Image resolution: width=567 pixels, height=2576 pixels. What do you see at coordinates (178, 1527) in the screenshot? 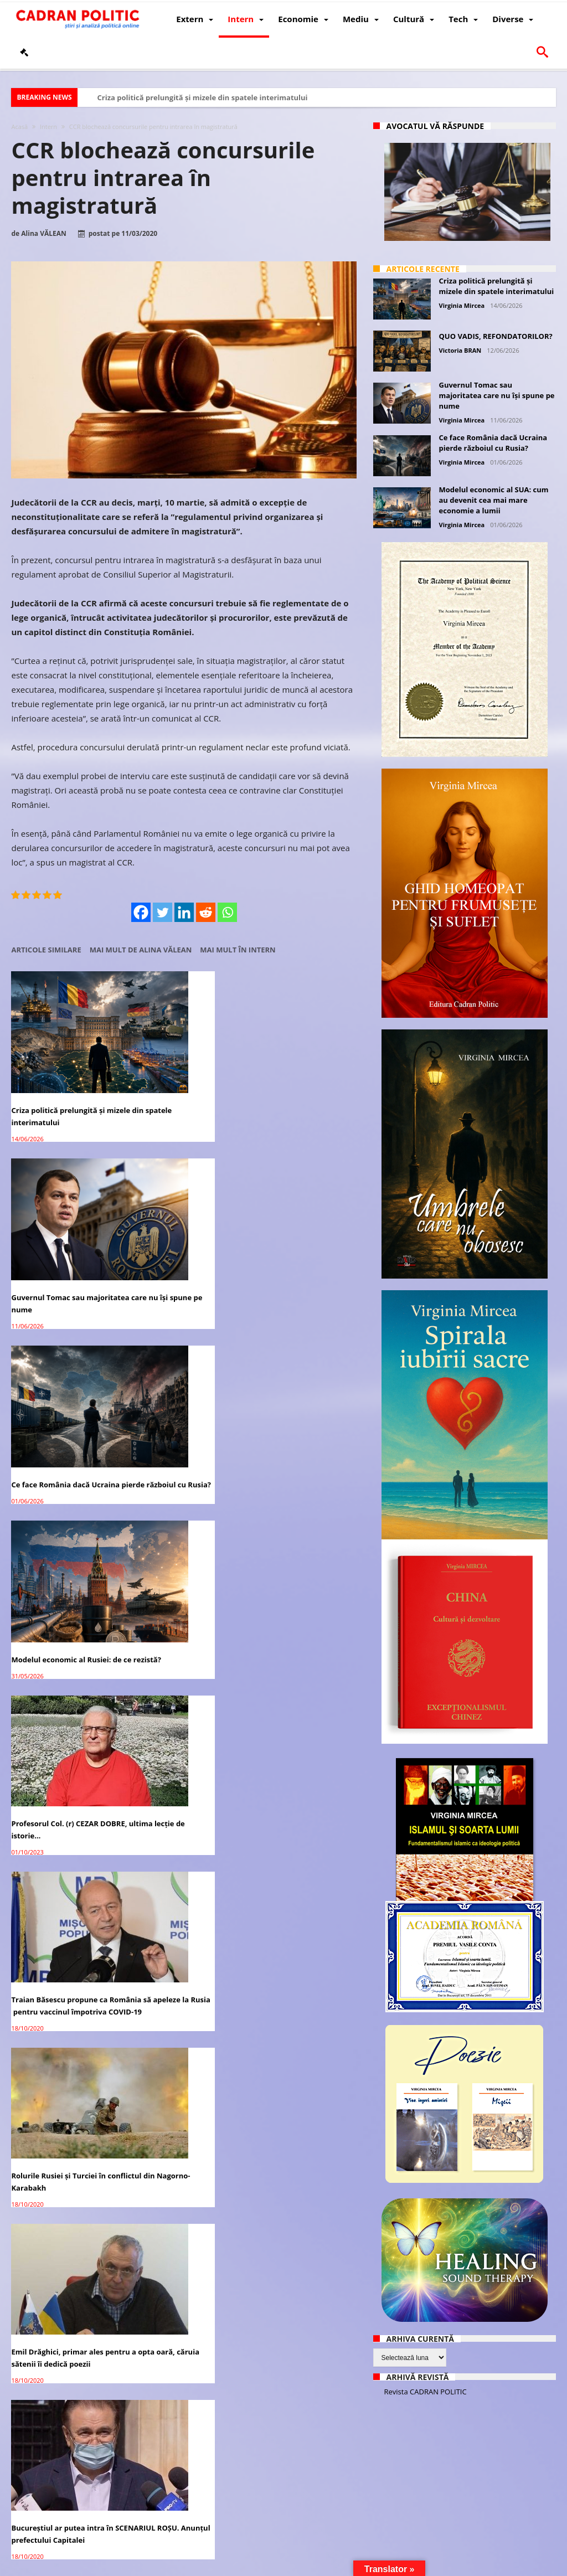
I see `SUA oferă României un împrumut de 7 miliarde de dolari pentru proiecte de energie și infrastructură` at bounding box center [178, 1527].